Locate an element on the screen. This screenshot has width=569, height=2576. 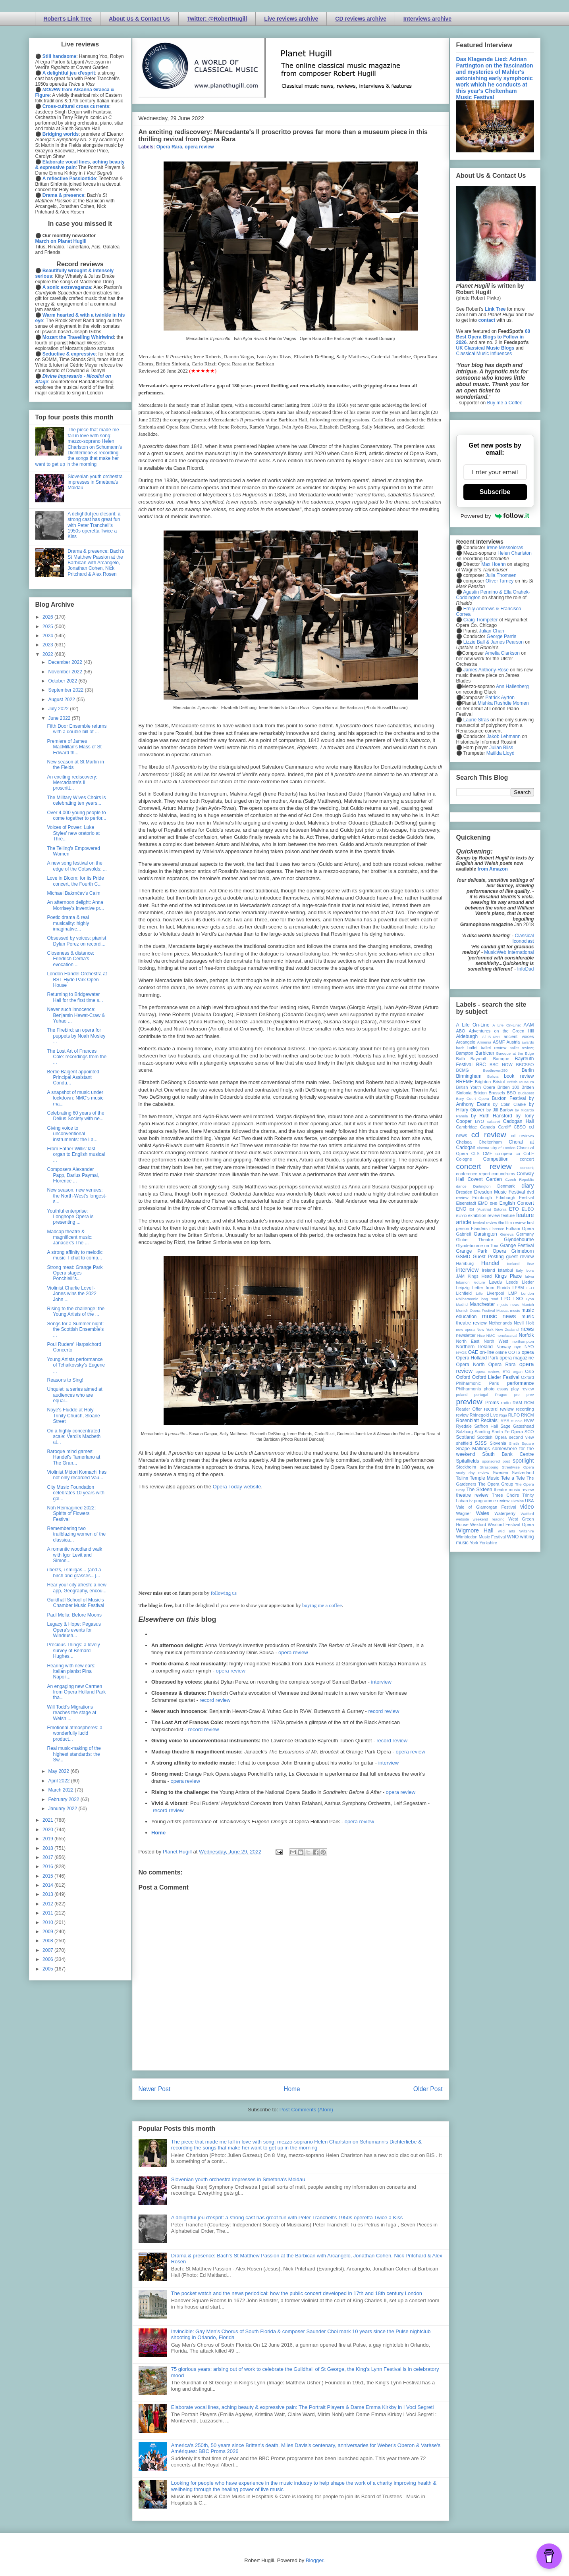
Strasbourg is located at coordinates (489, 1467).